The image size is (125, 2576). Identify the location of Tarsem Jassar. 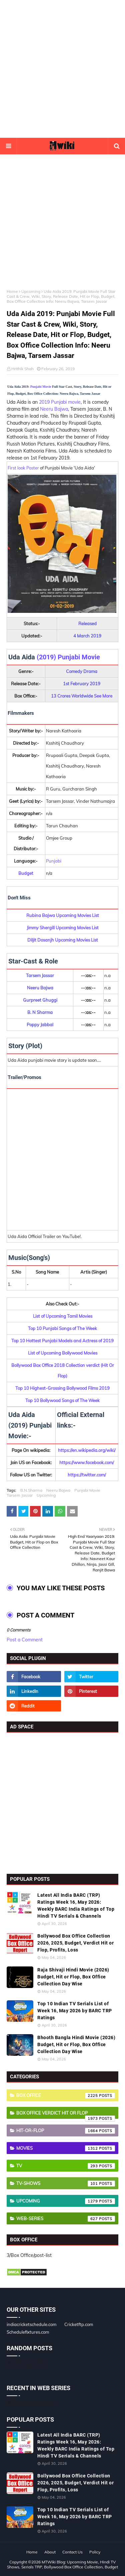
(20, 1495).